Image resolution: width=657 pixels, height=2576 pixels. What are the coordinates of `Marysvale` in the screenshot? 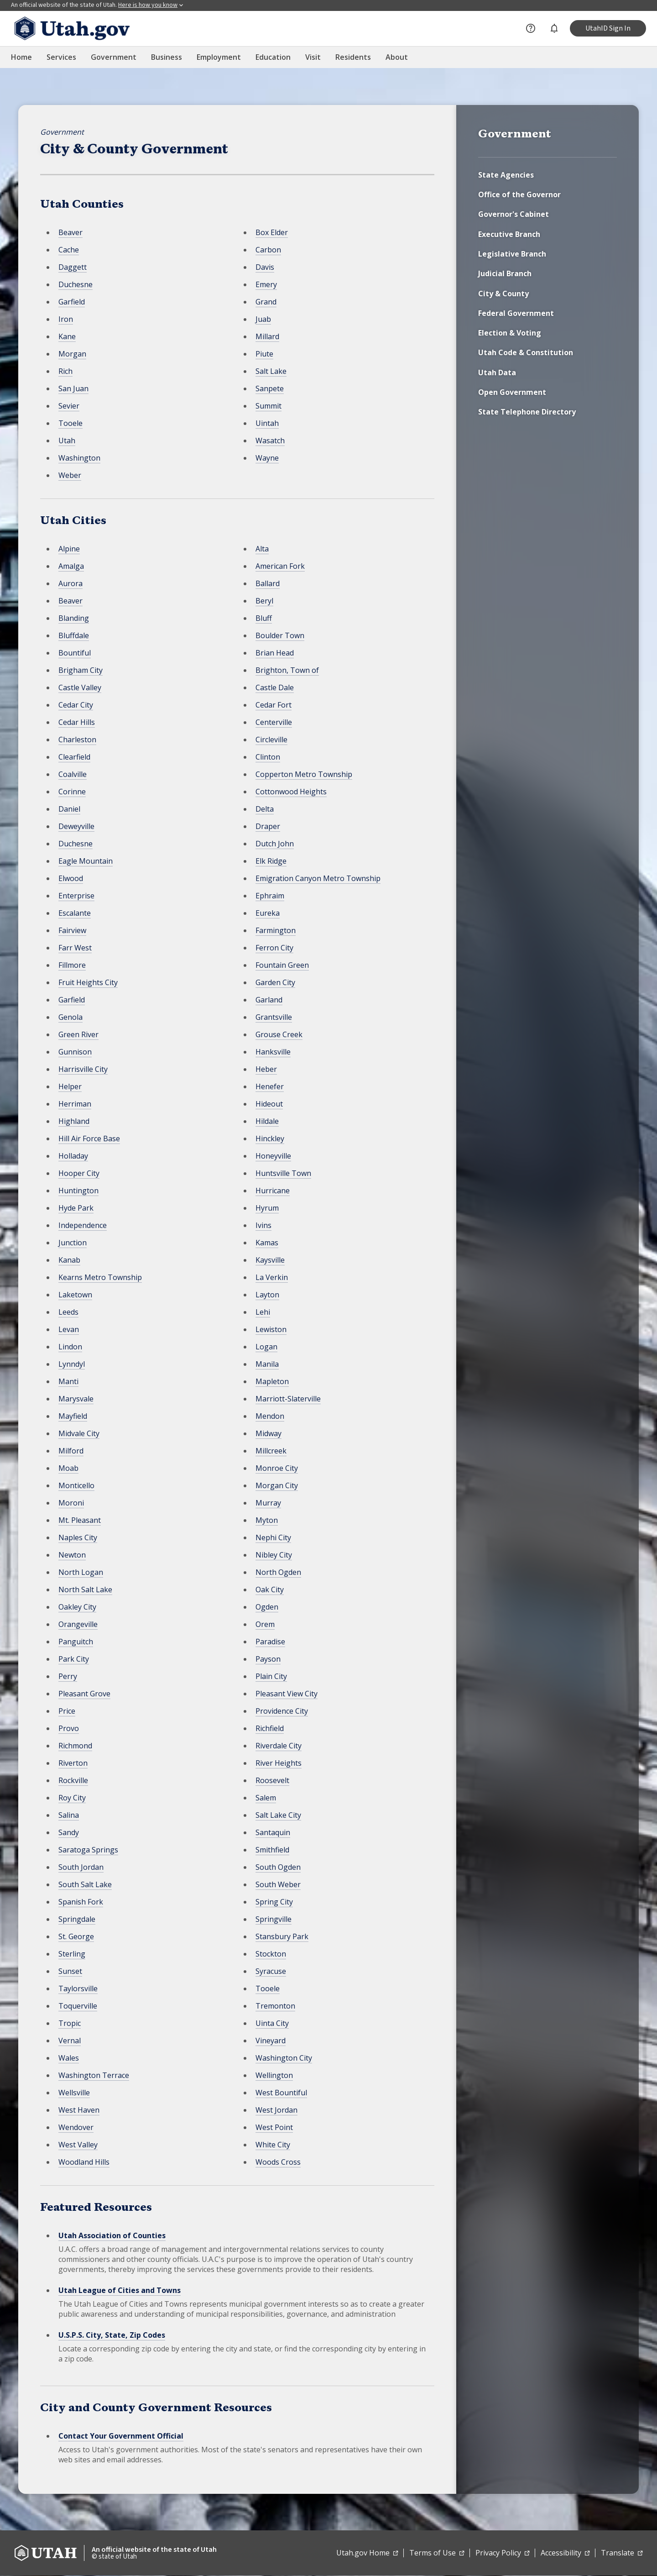 It's located at (76, 1399).